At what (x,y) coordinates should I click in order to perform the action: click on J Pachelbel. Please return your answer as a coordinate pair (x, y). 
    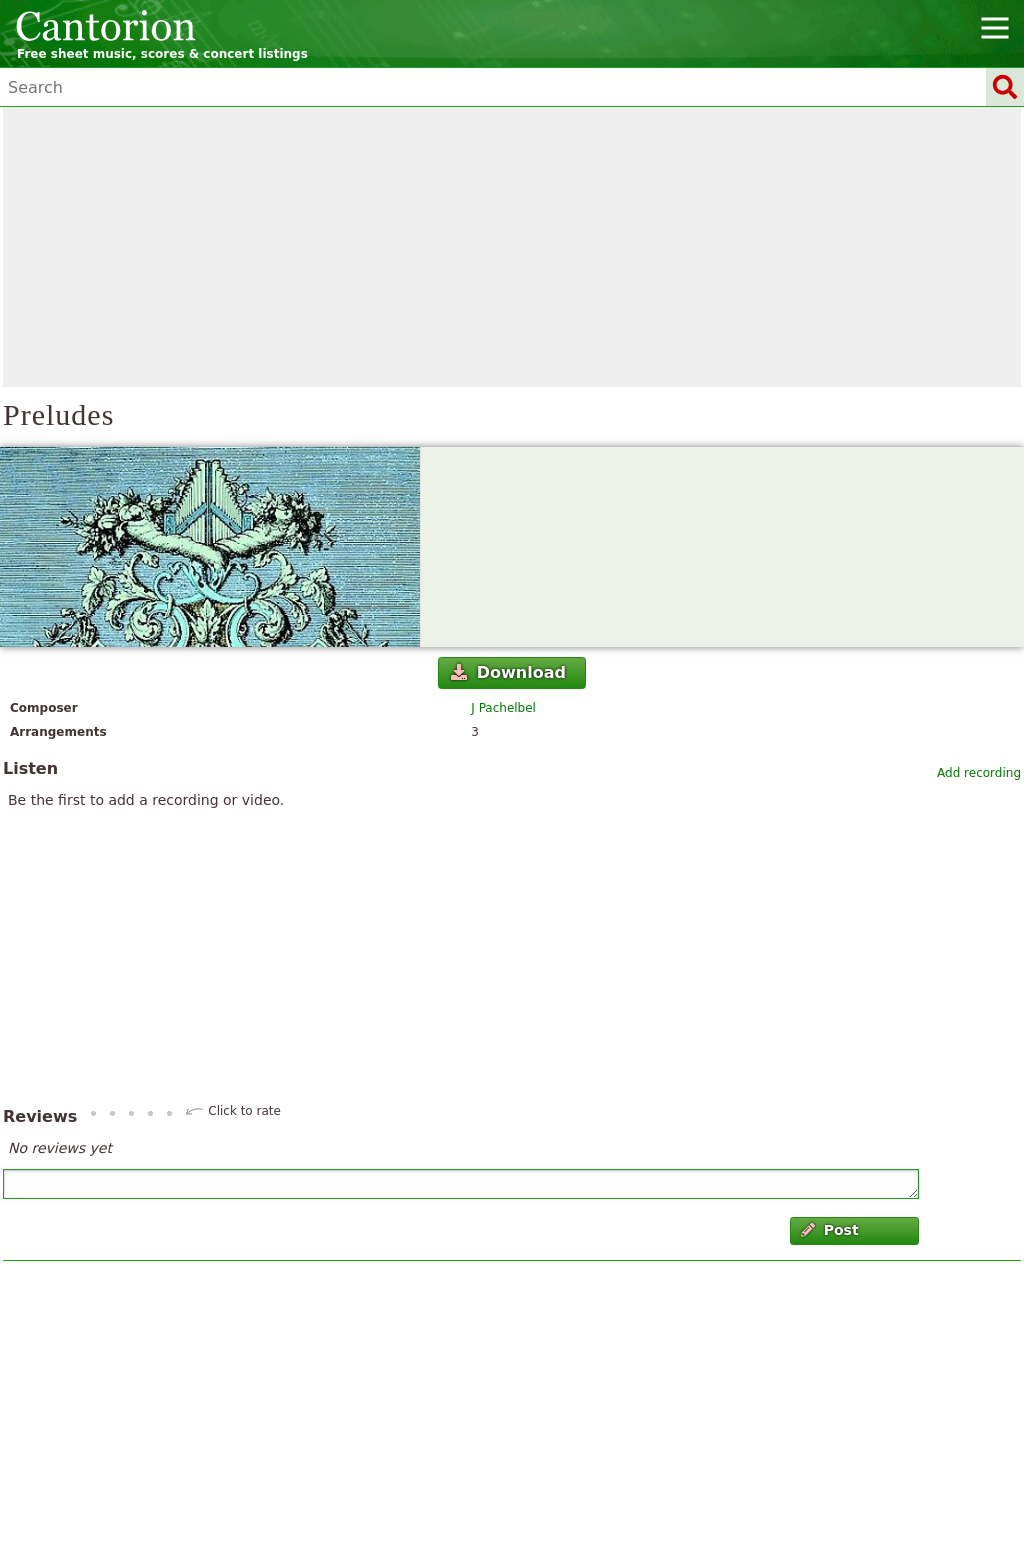
    Looking at the image, I should click on (503, 708).